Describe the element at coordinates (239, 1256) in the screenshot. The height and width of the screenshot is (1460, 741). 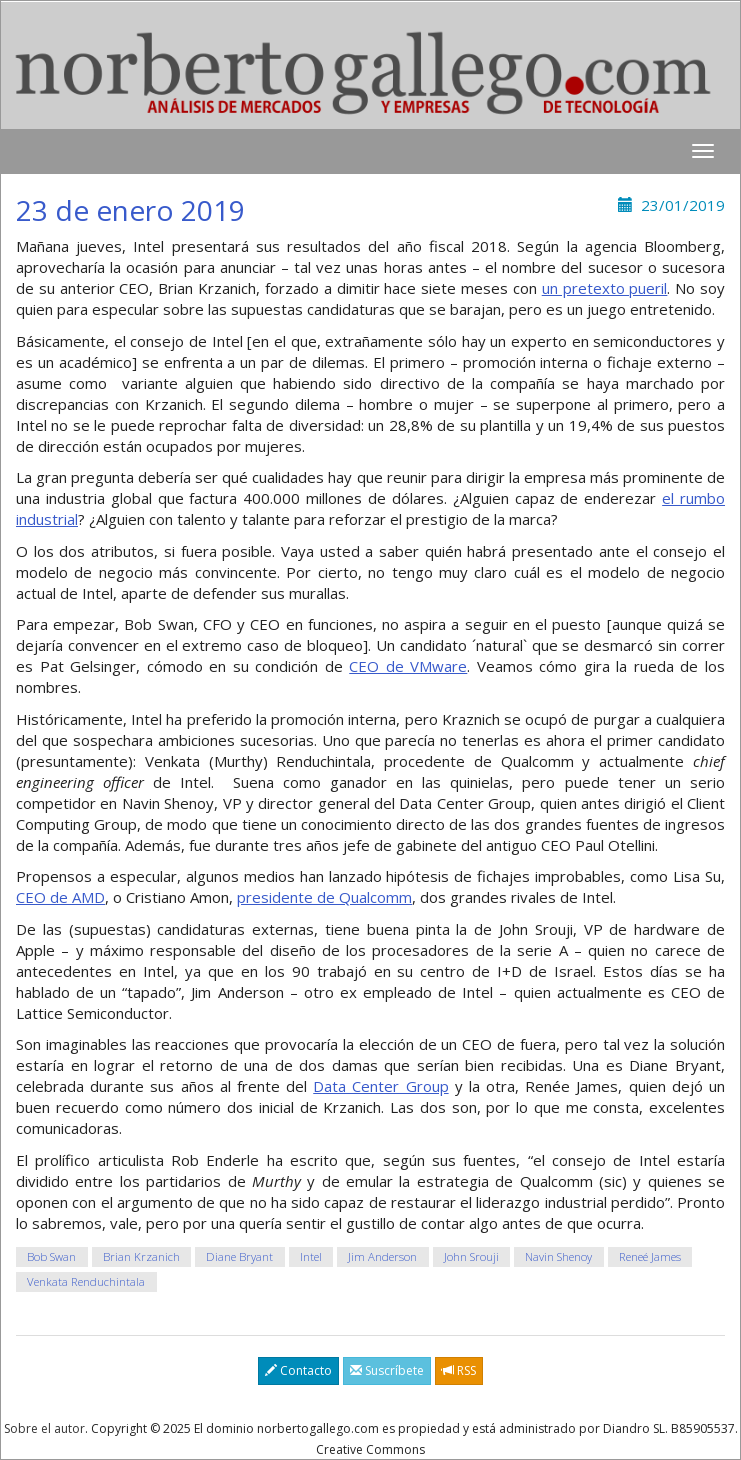
I see `Diane Bryant` at that location.